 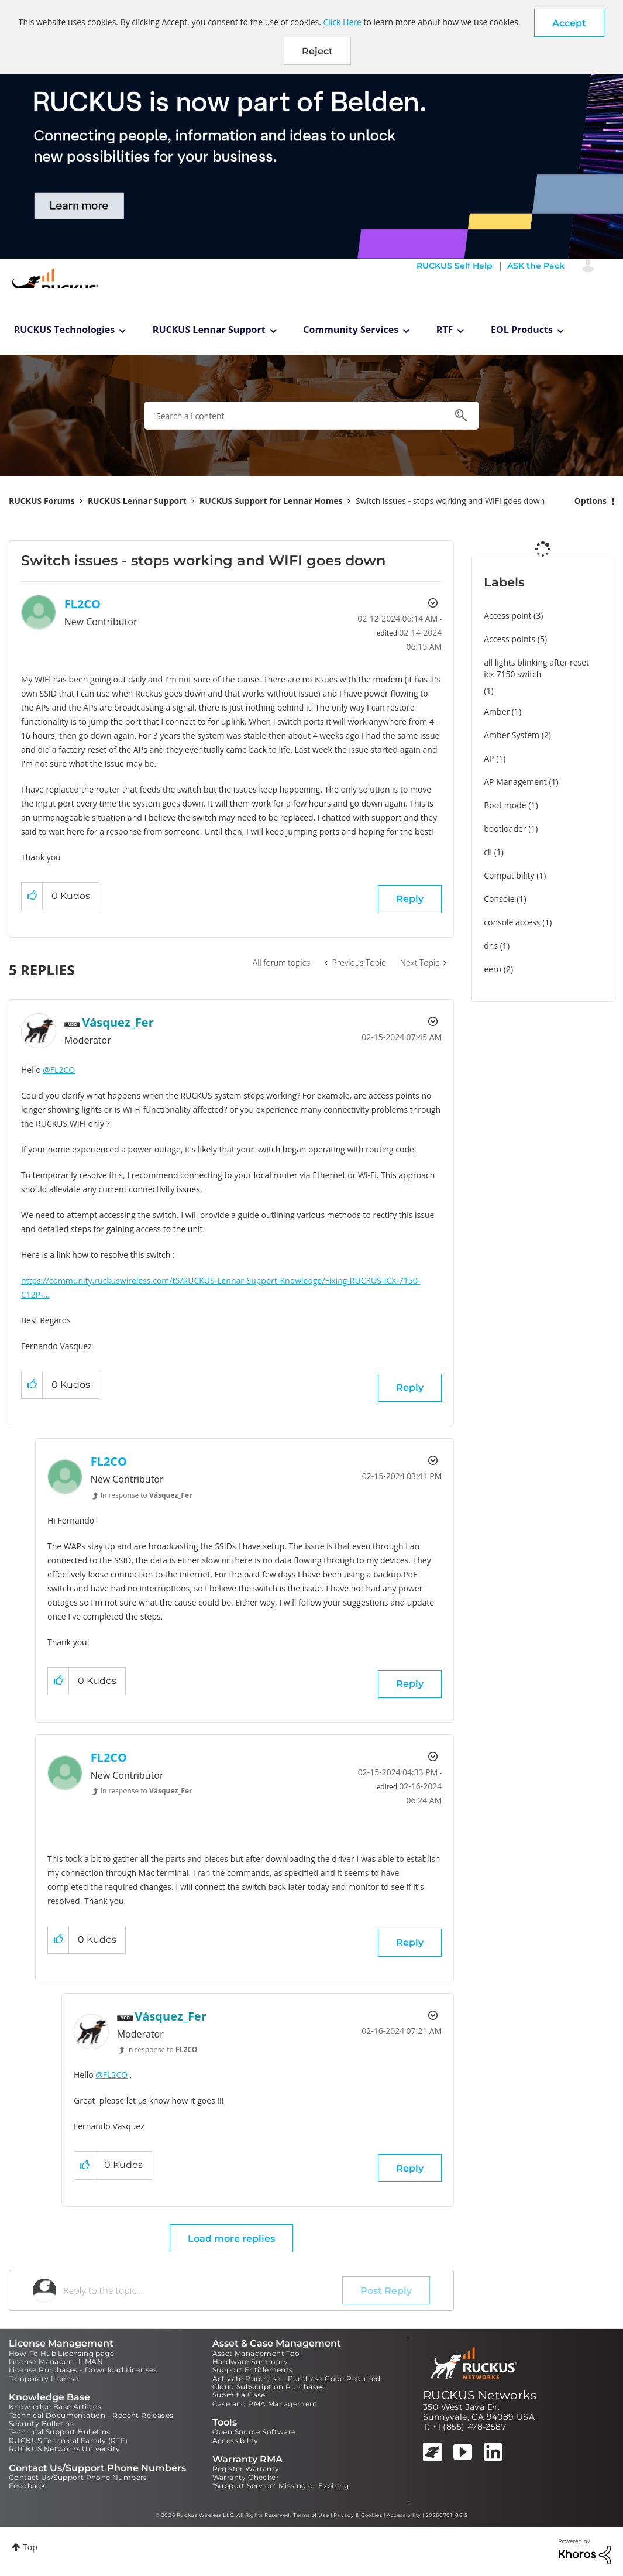 I want to click on Boot mode [Filter Topics with Label: Boot mode], so click(x=505, y=805).